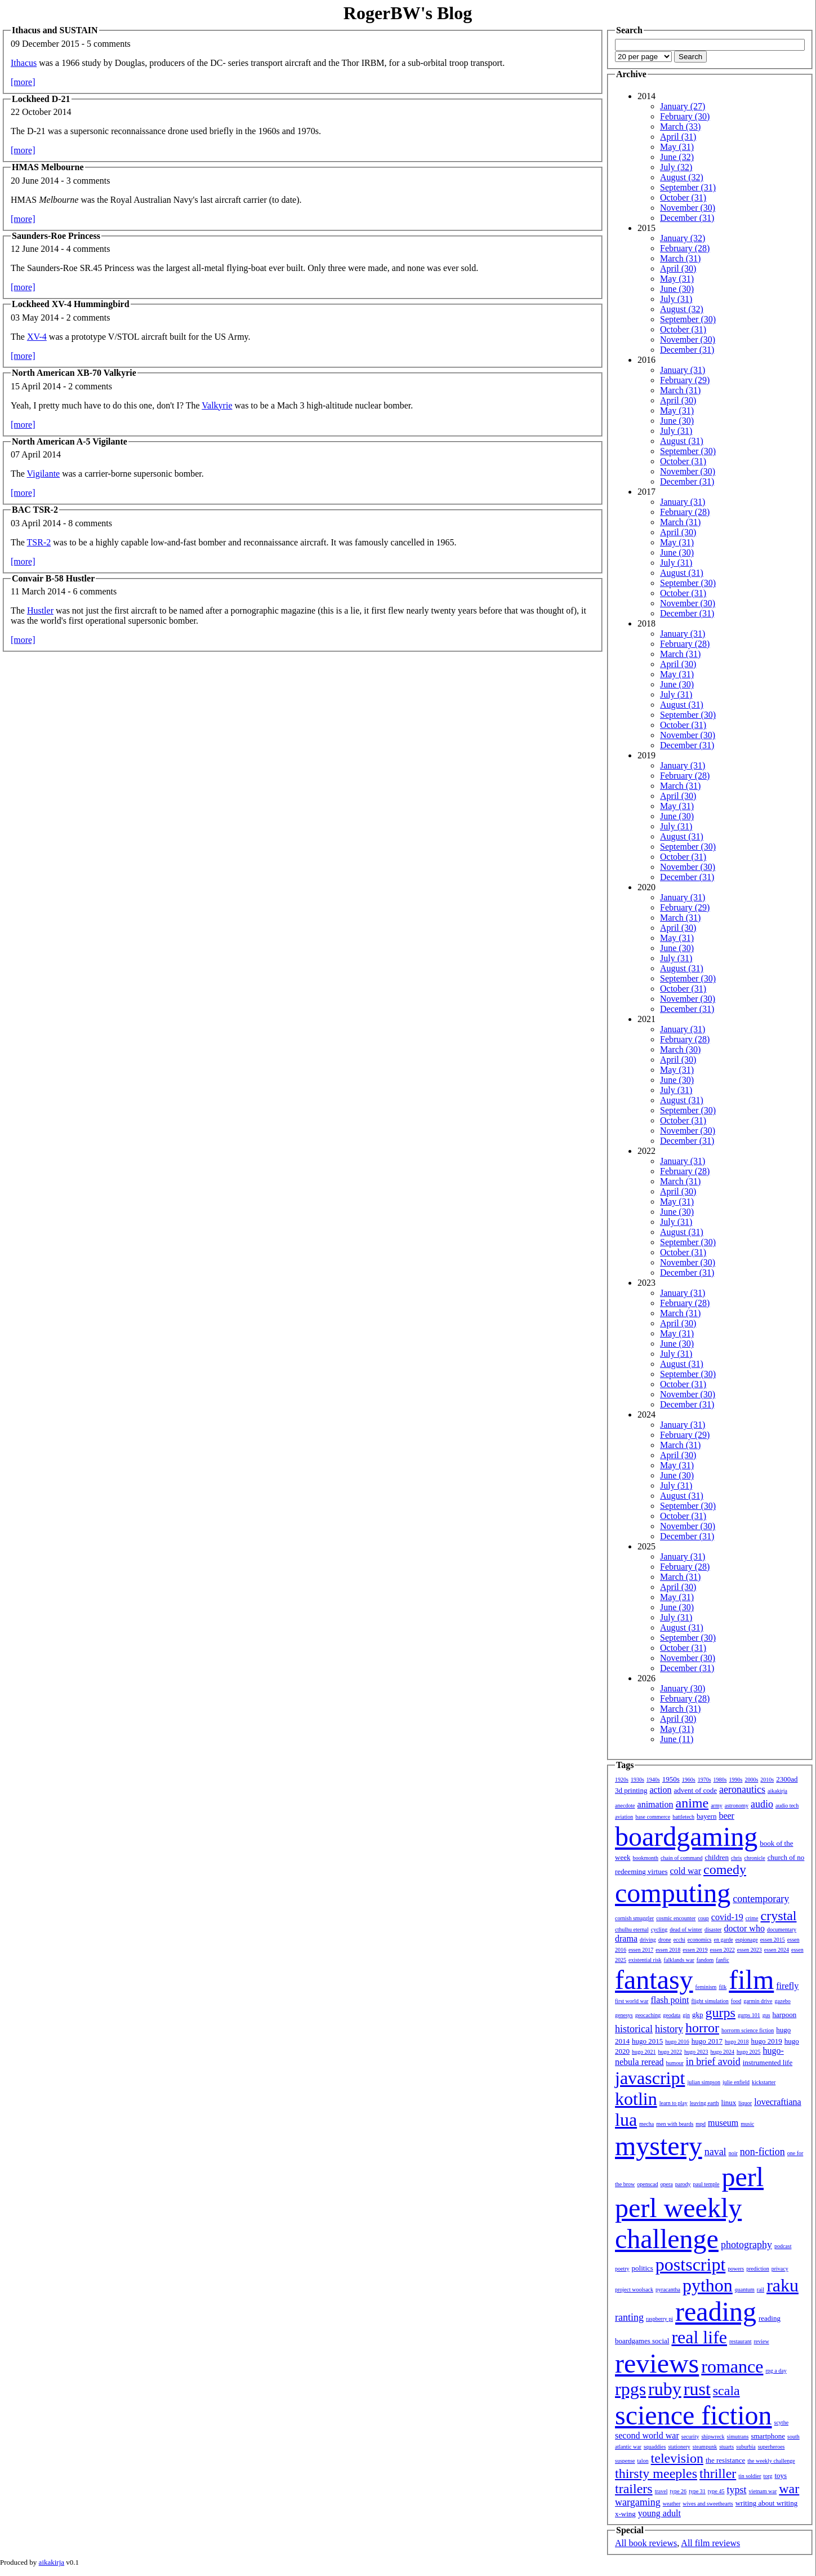  Describe the element at coordinates (659, 2513) in the screenshot. I see `young adult` at that location.